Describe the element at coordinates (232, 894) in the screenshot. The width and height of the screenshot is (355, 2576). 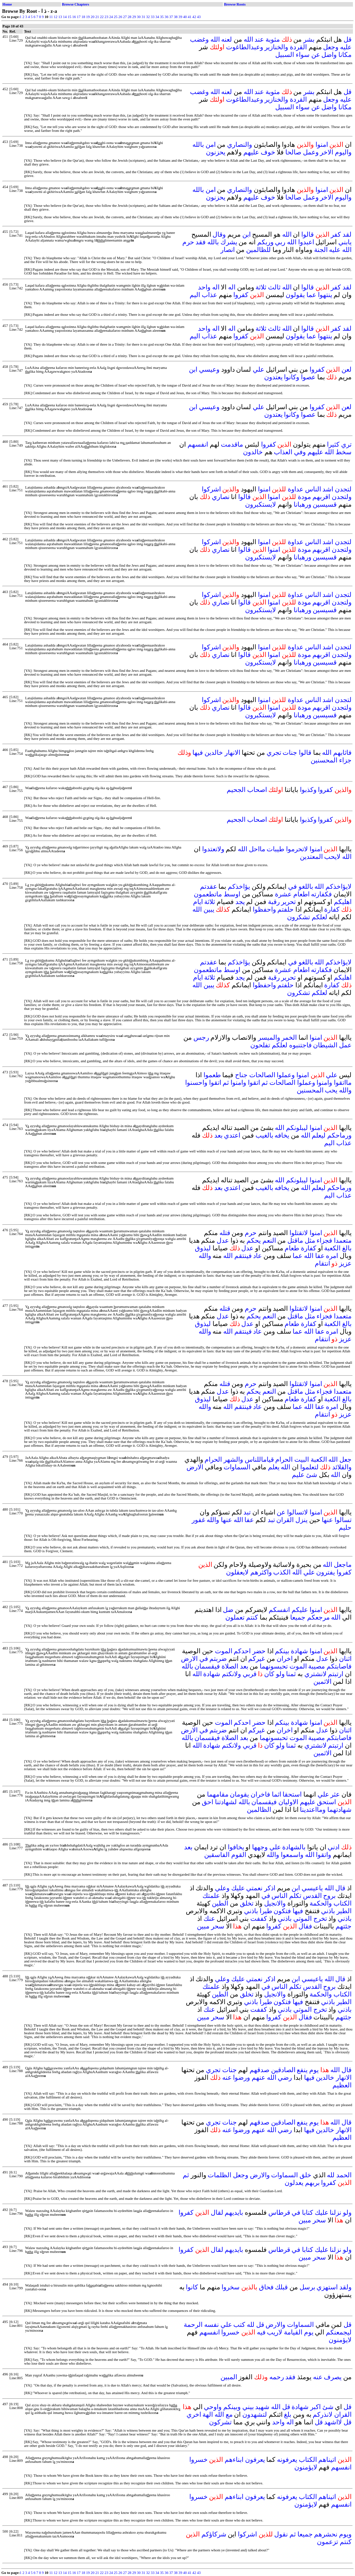
I see `اوسط` at that location.